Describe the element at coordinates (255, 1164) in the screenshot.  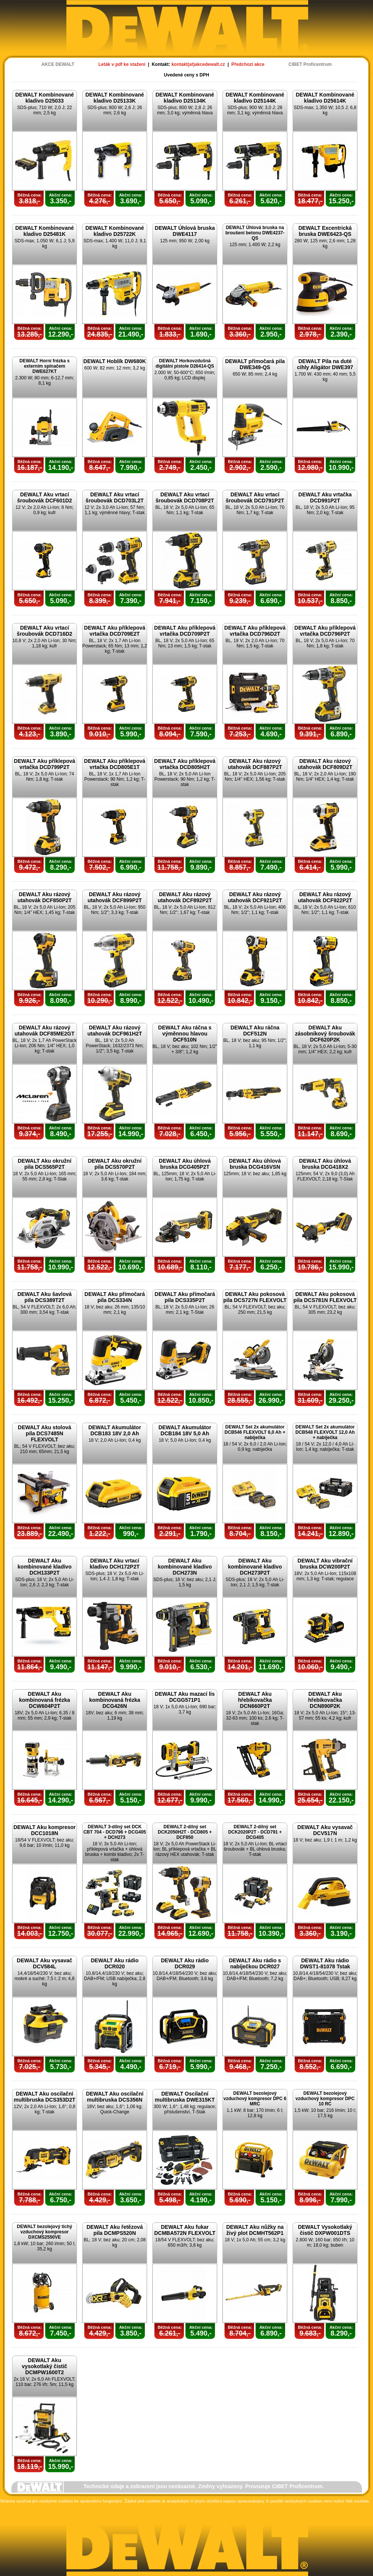
I see `DEWALT Aku úhlová bruska DCG416VSN` at that location.